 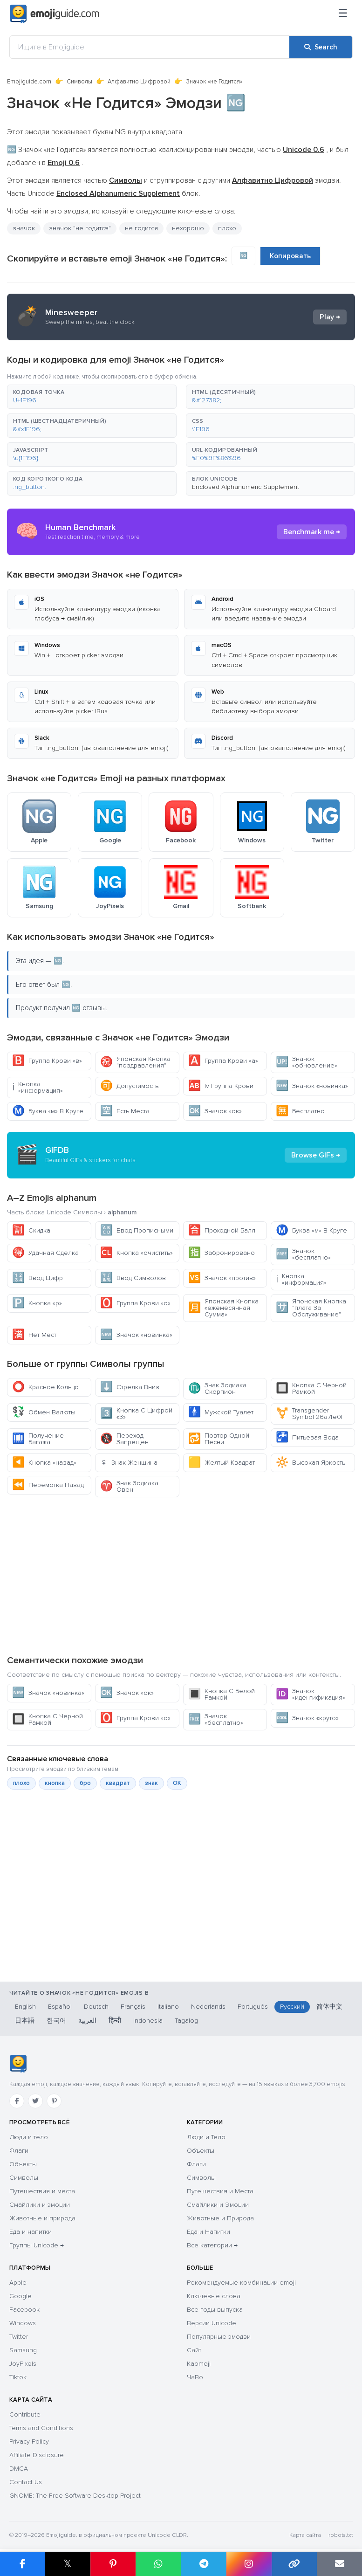 I want to click on Карта сайта, so click(x=305, y=2535).